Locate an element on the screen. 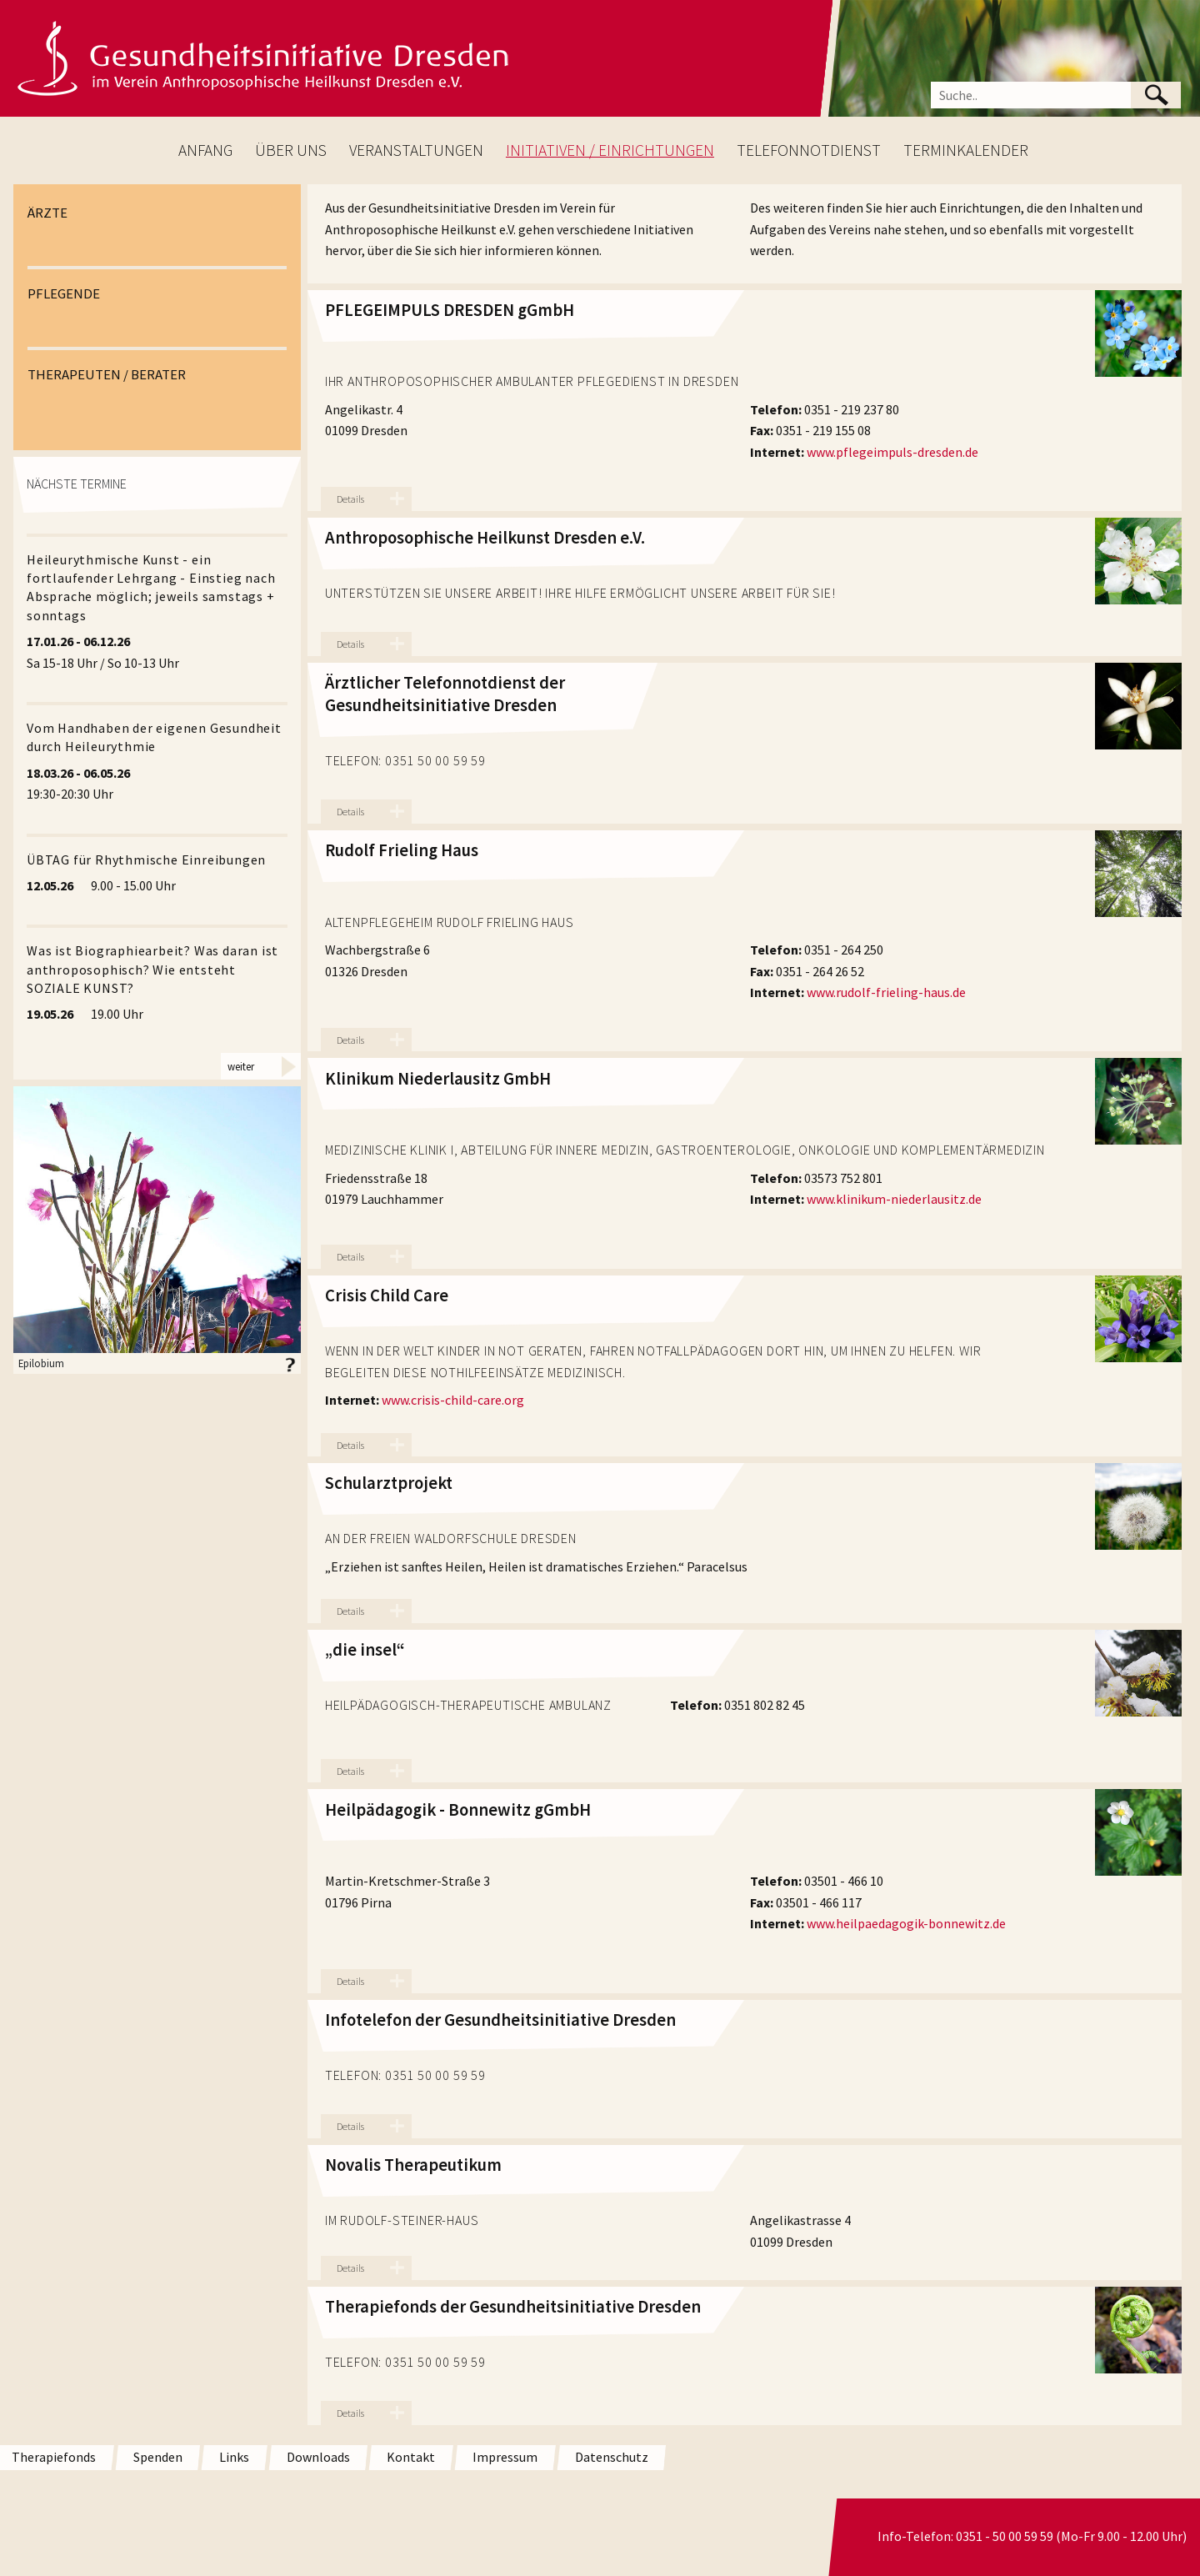 This screenshot has height=2576, width=1200. Kontakt is located at coordinates (411, 2456).